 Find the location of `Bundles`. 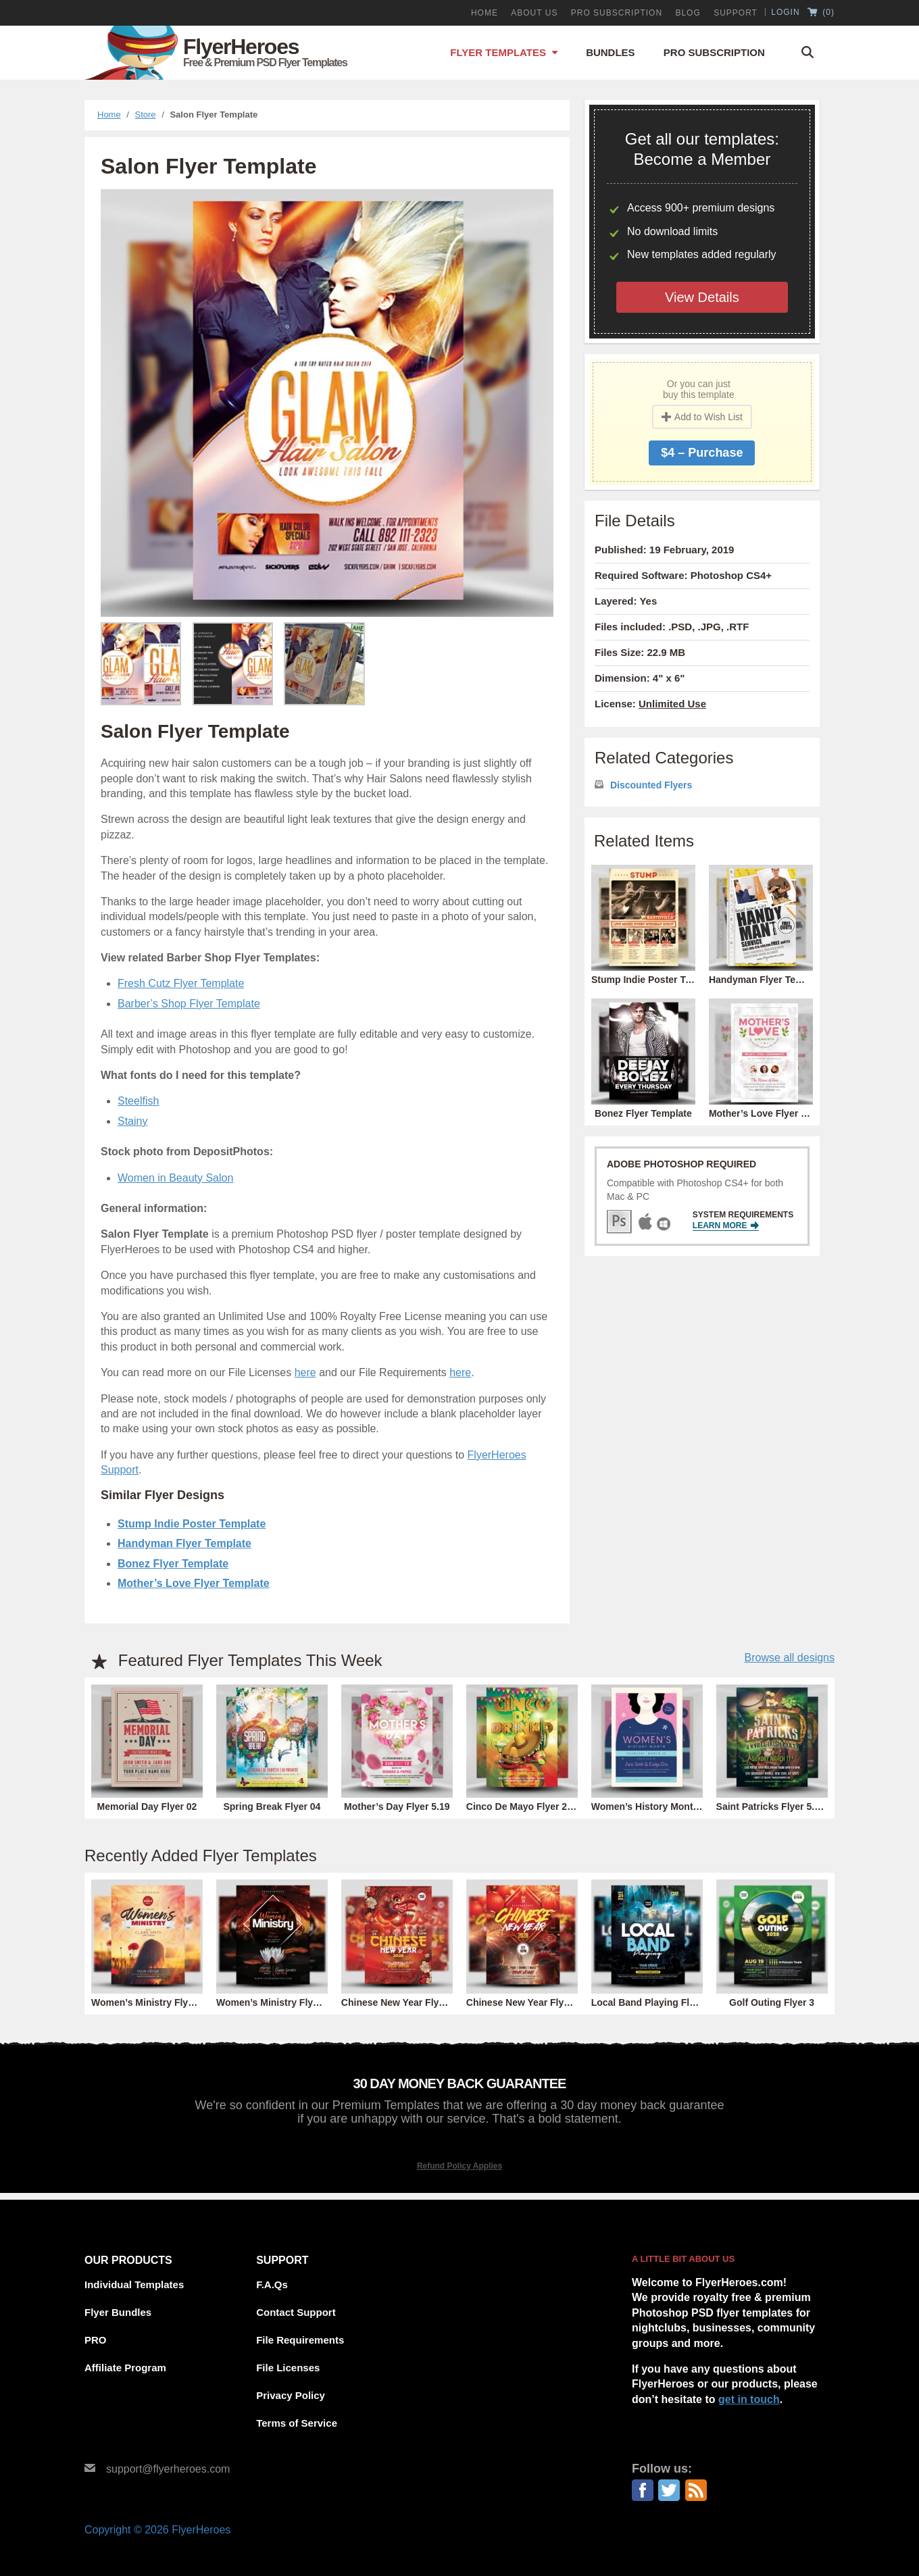

Bundles is located at coordinates (610, 52).